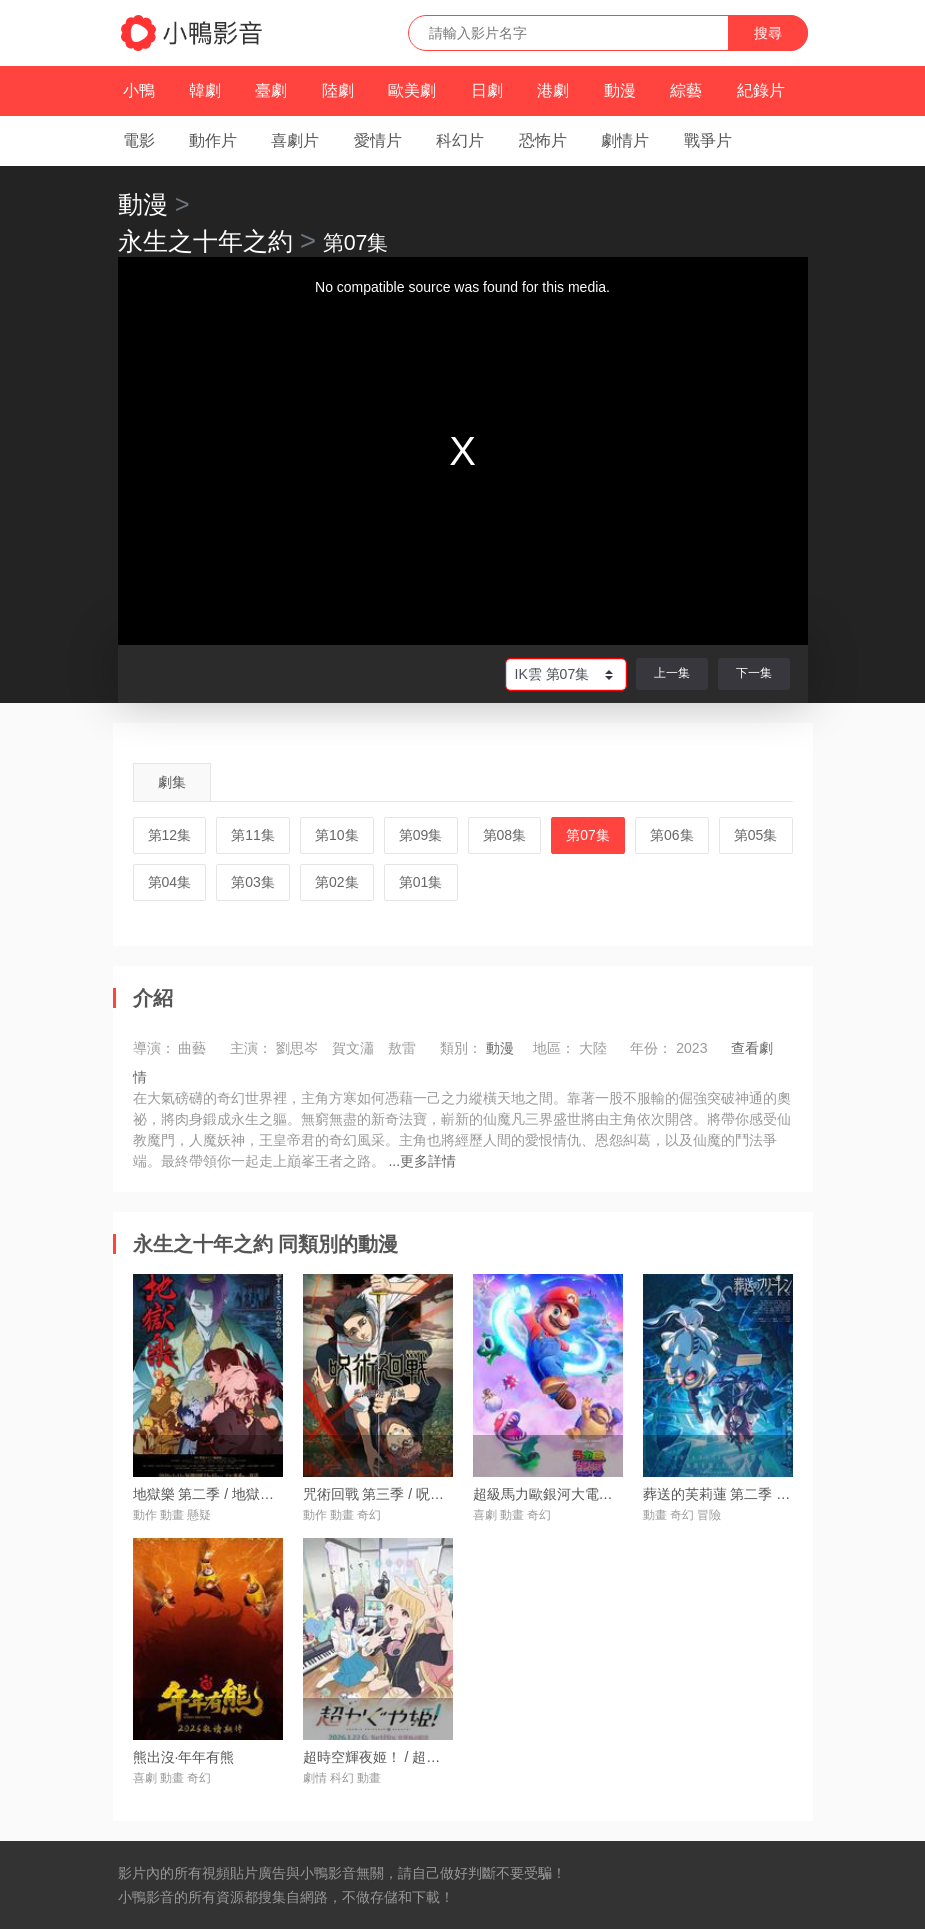 This screenshot has height=1929, width=925. I want to click on 韓劇, so click(205, 90).